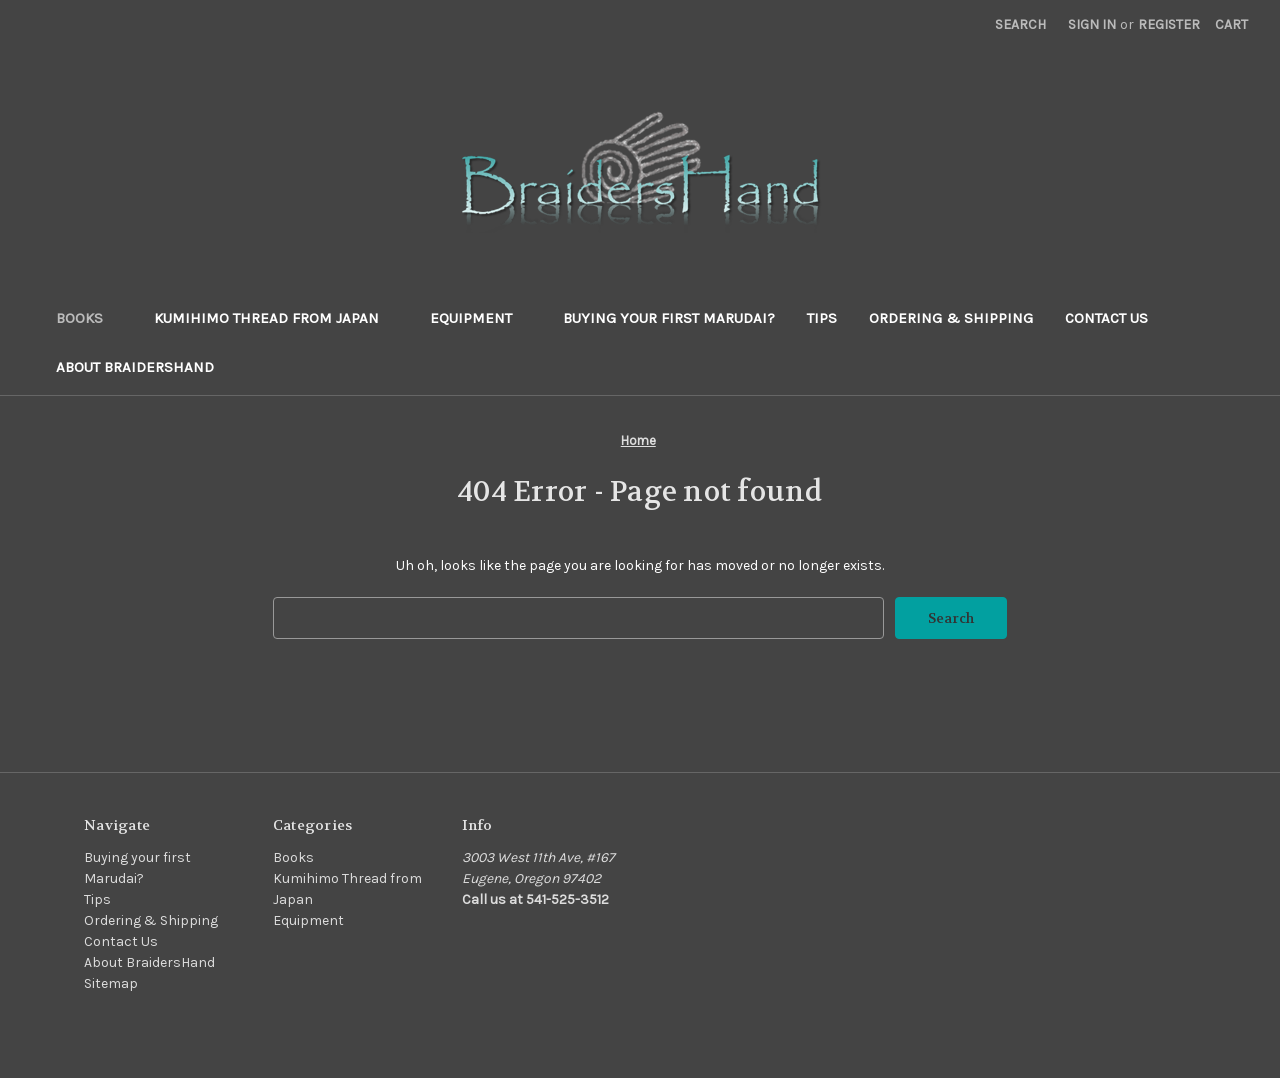 The image size is (1280, 1078). I want to click on Books, so click(89, 318).